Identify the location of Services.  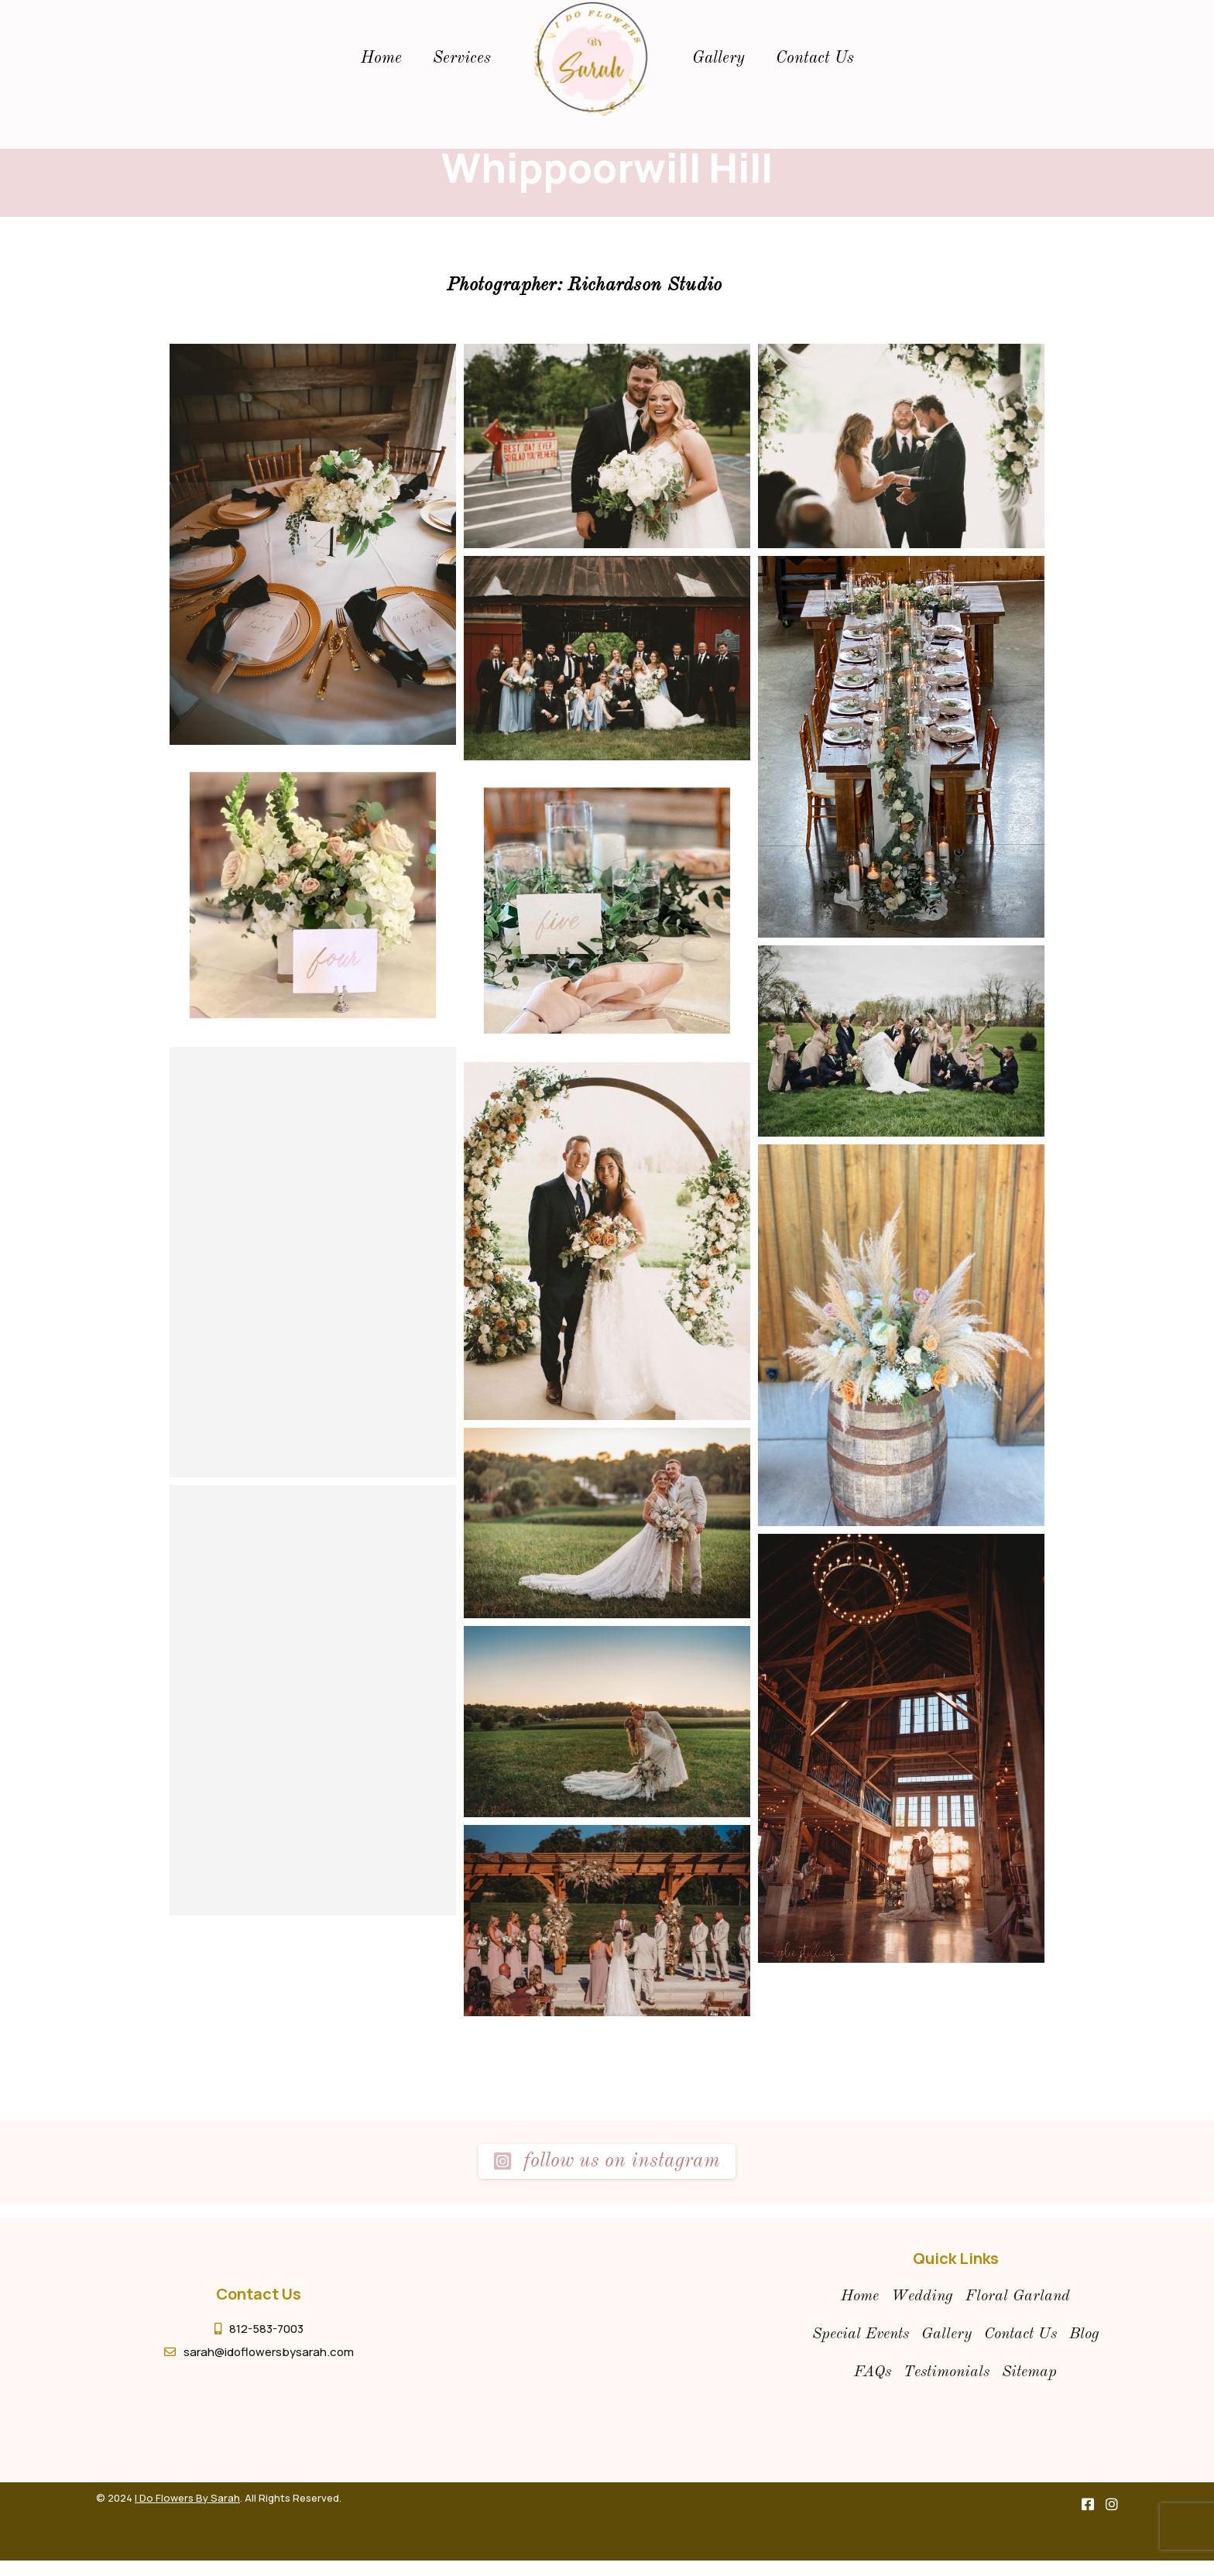
(462, 58).